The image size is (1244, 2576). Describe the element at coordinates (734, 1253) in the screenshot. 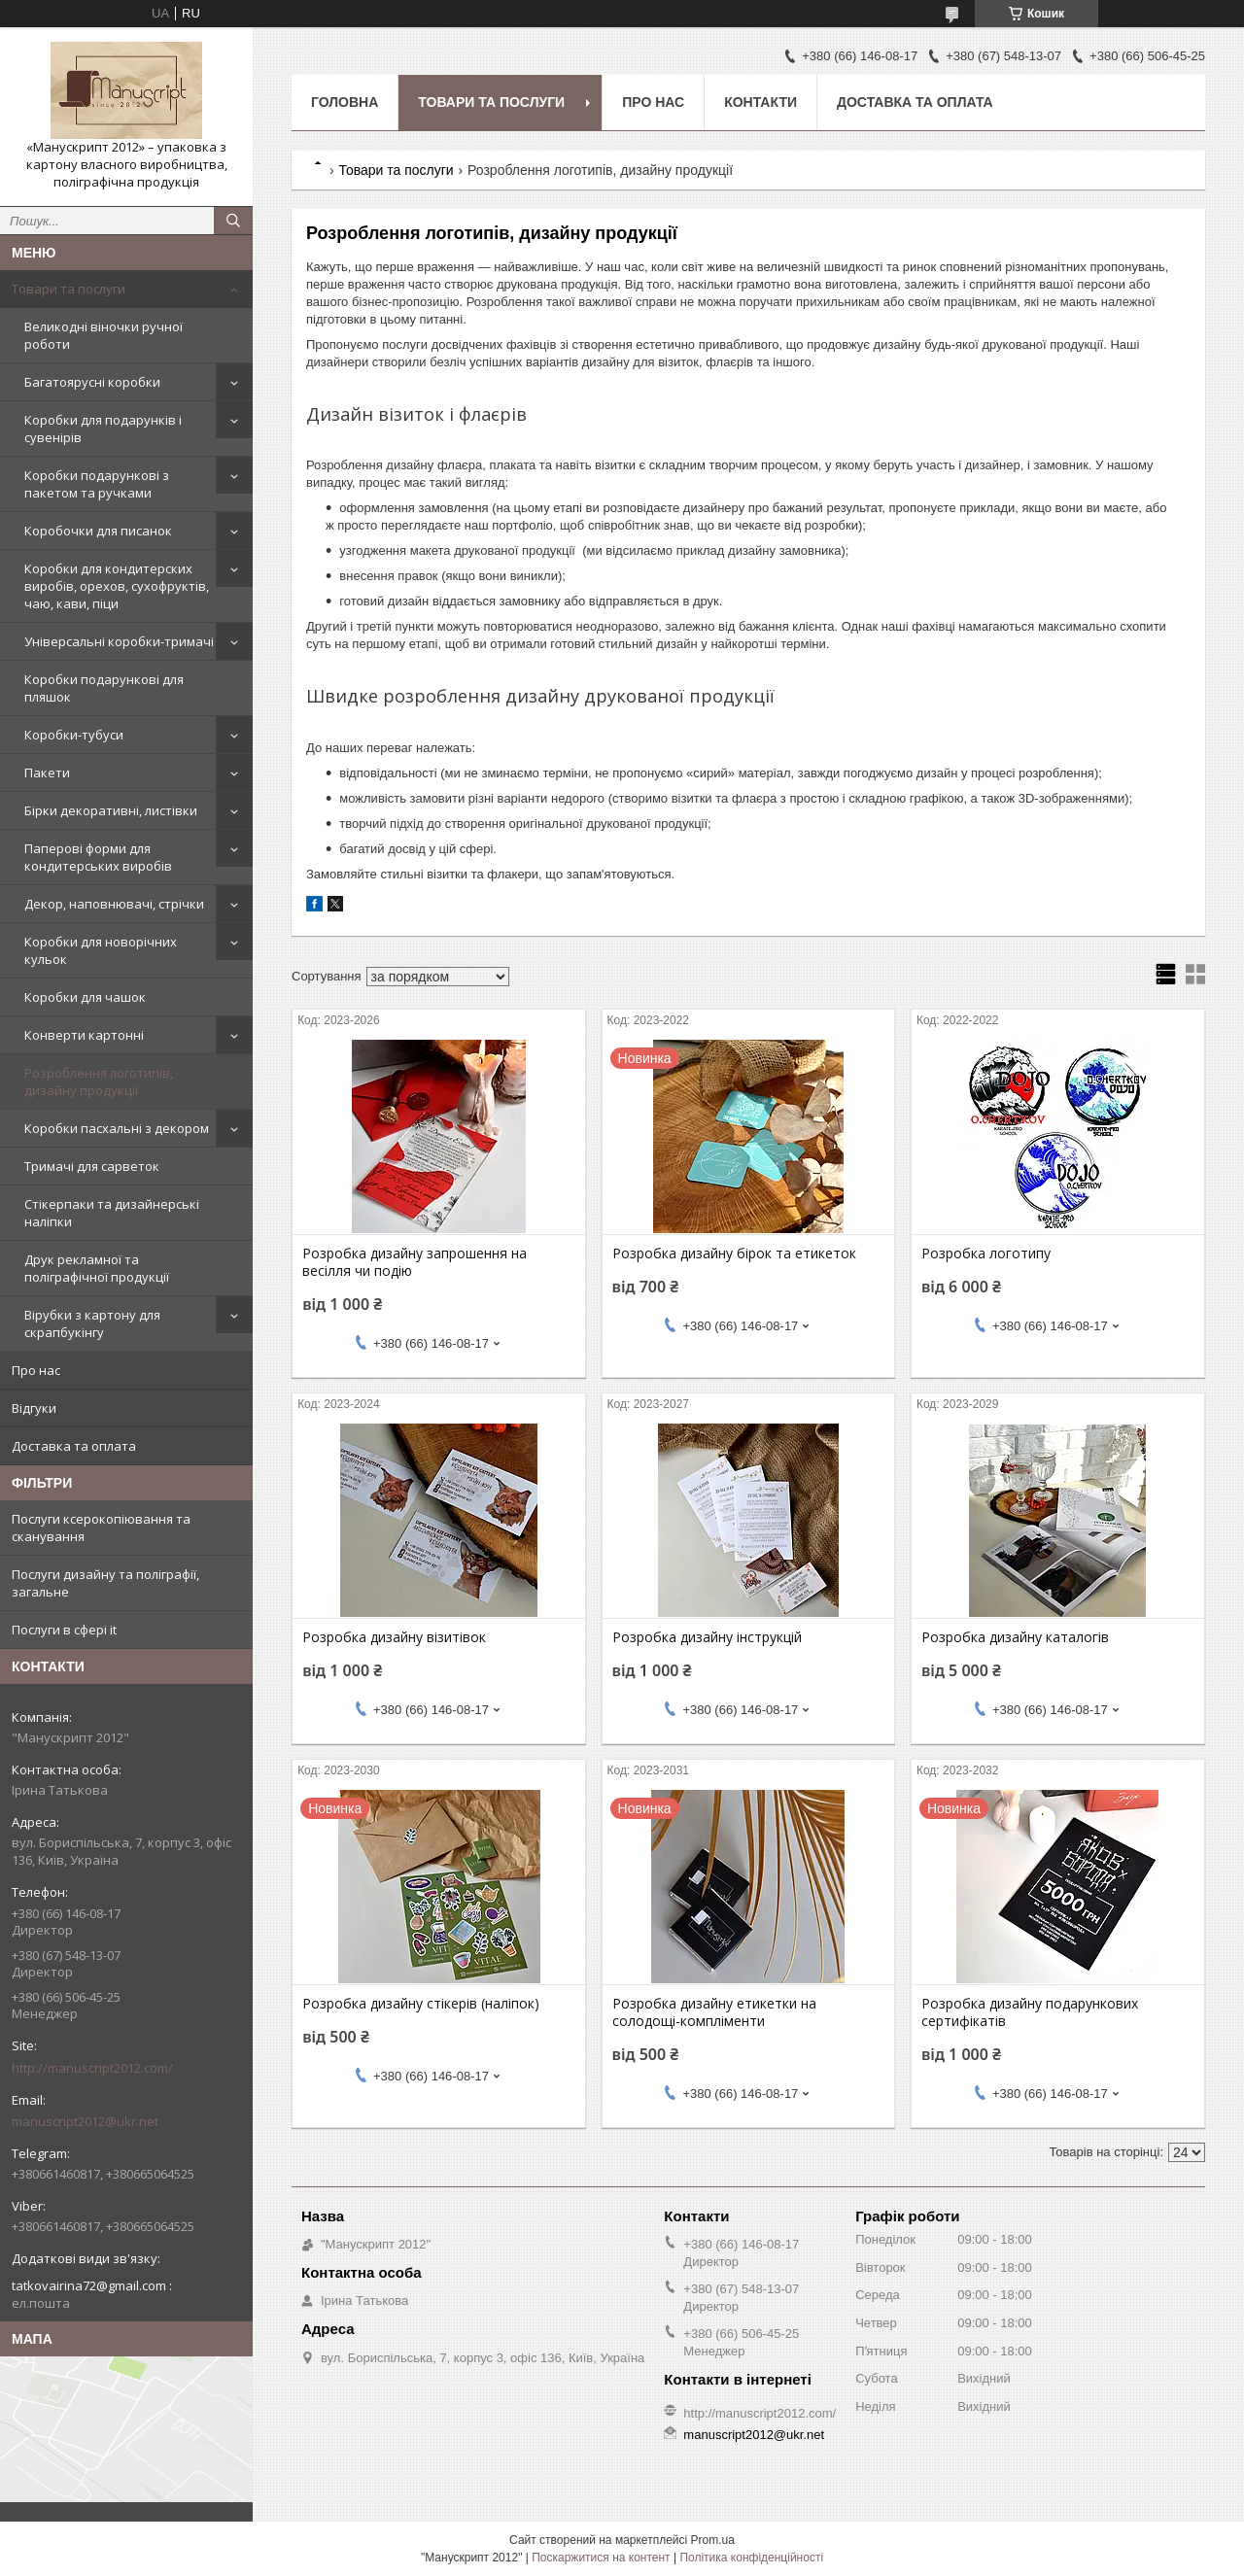

I see `Розробка дизайну бірок та етикеток` at that location.